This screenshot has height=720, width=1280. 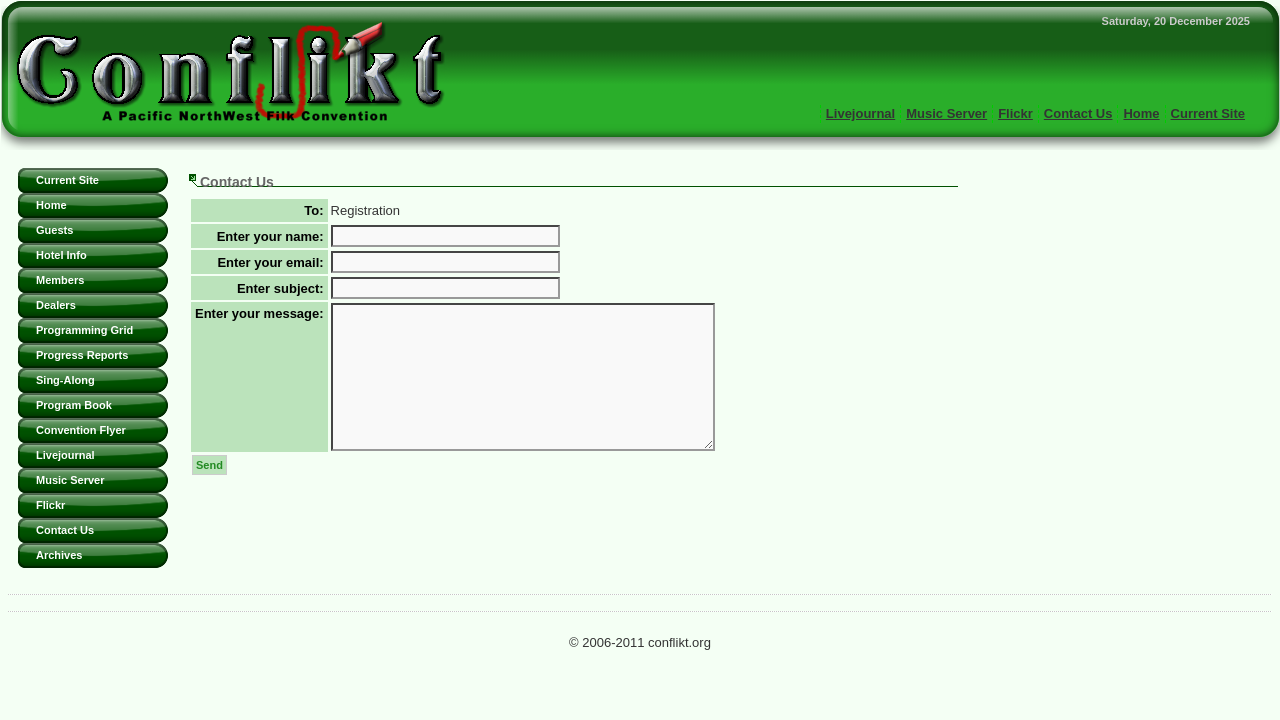 I want to click on Archives, so click(x=59, y=555).